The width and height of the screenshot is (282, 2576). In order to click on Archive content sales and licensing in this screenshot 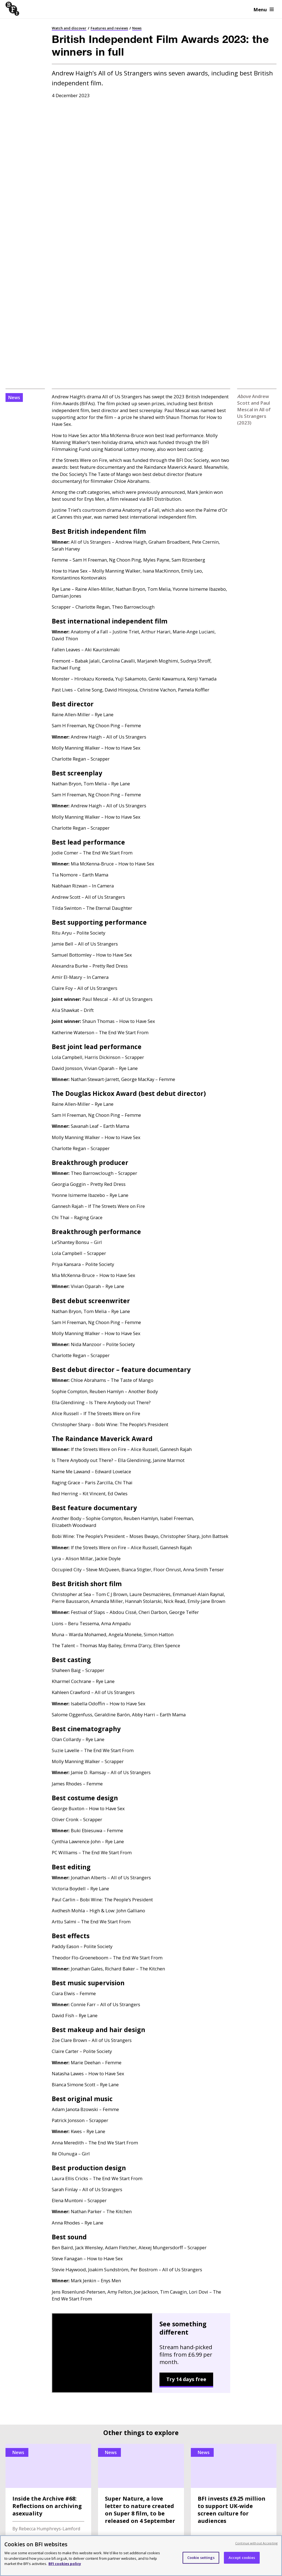, I will do `click(43, 2325)`.